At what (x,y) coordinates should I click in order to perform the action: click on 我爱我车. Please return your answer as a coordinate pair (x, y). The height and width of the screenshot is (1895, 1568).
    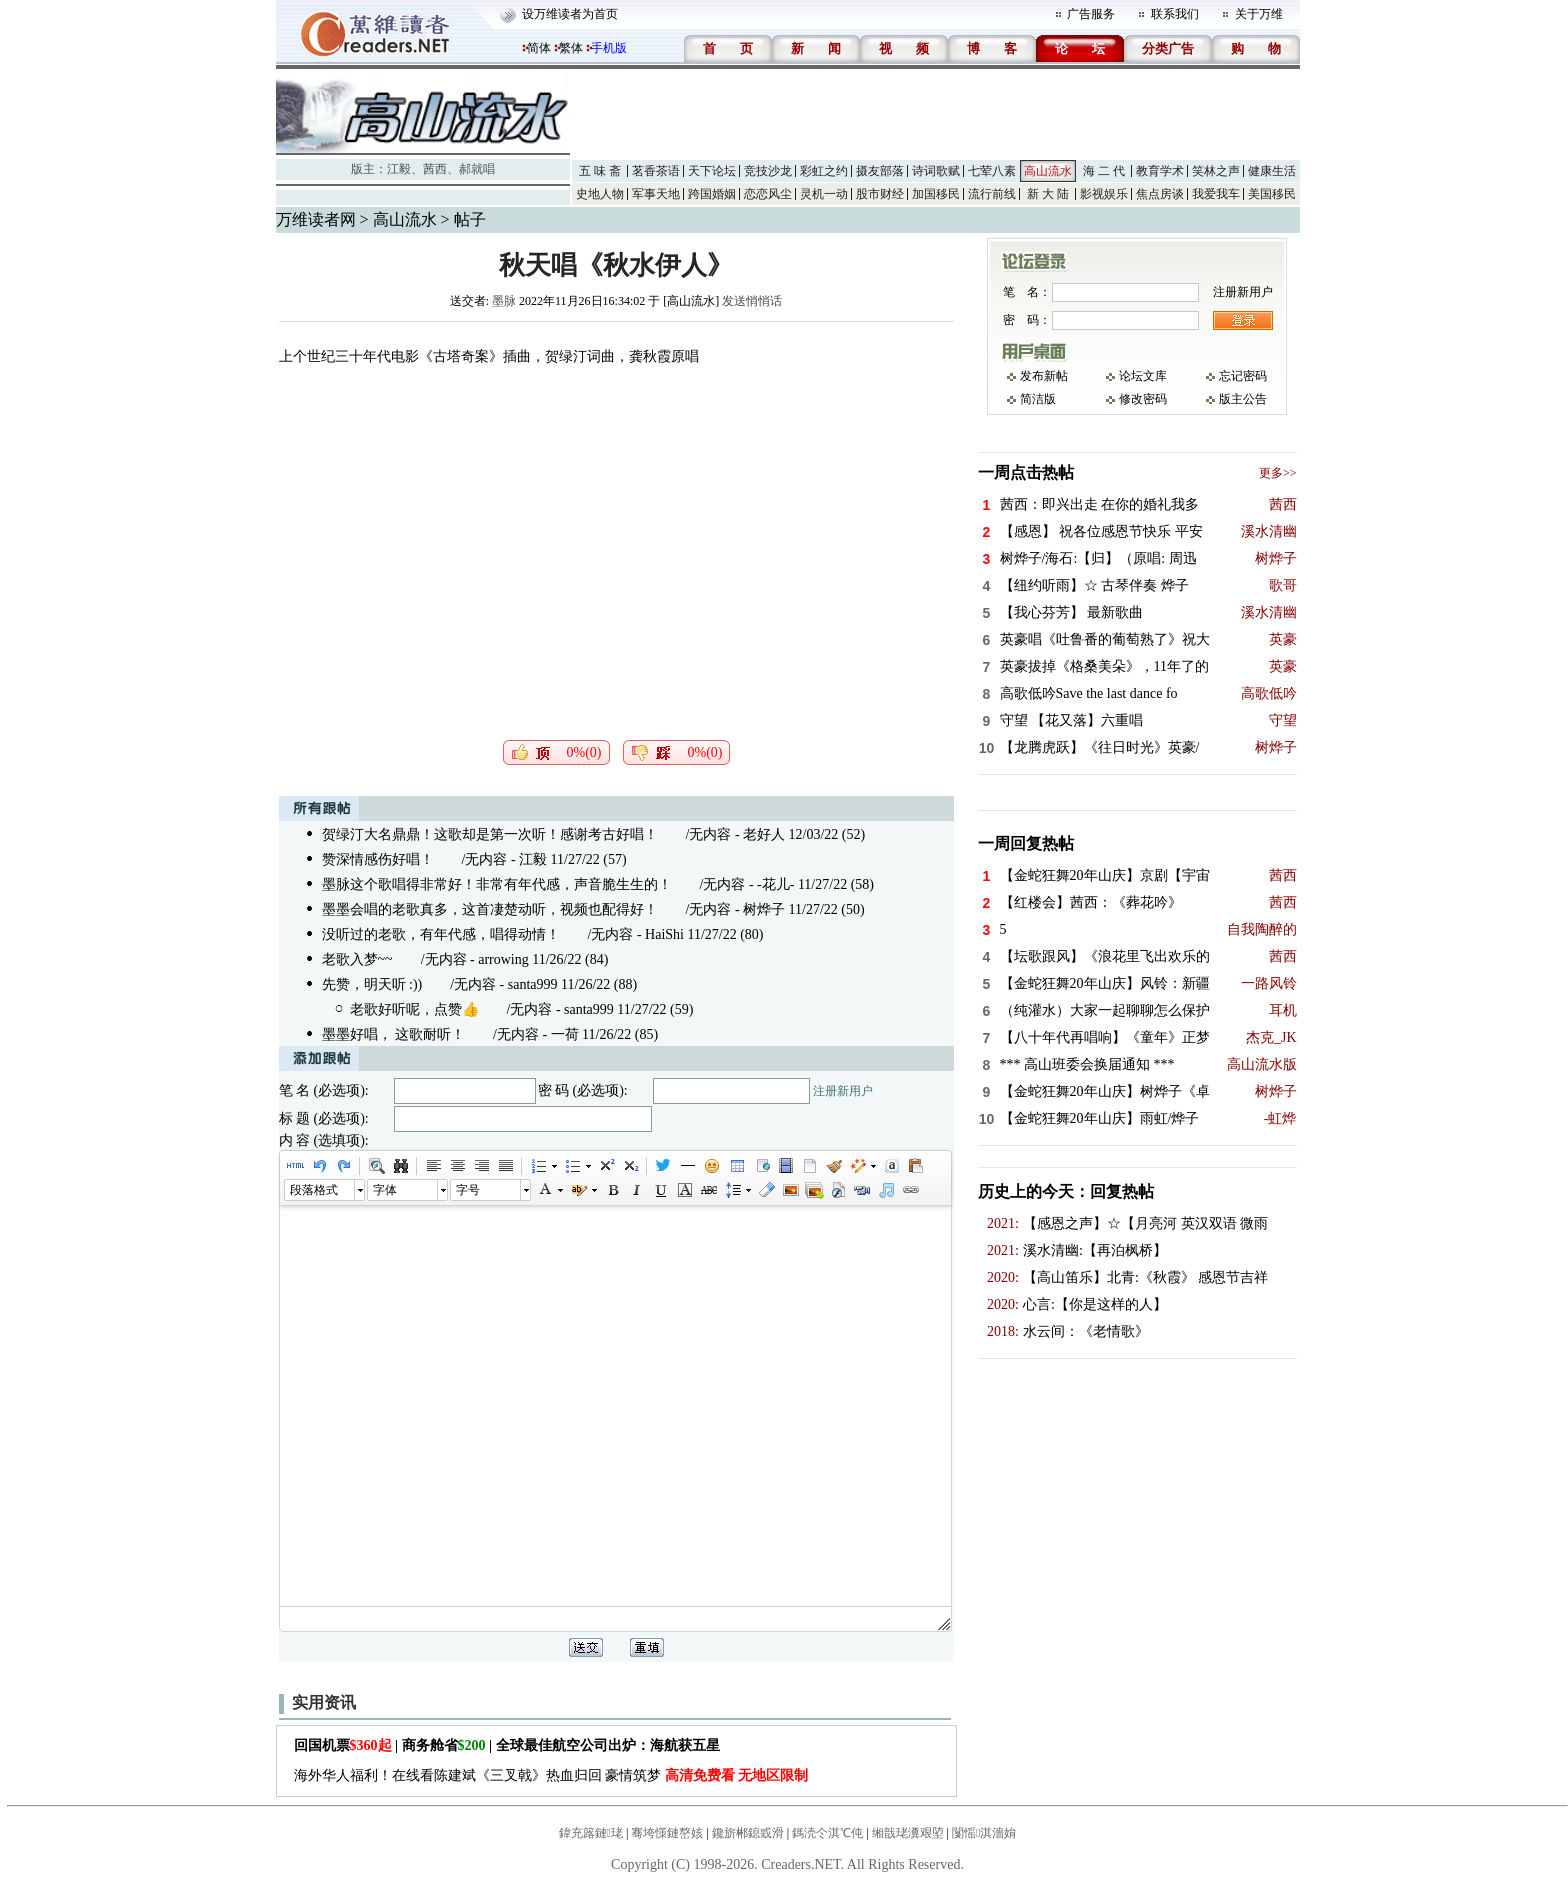
    Looking at the image, I should click on (1216, 194).